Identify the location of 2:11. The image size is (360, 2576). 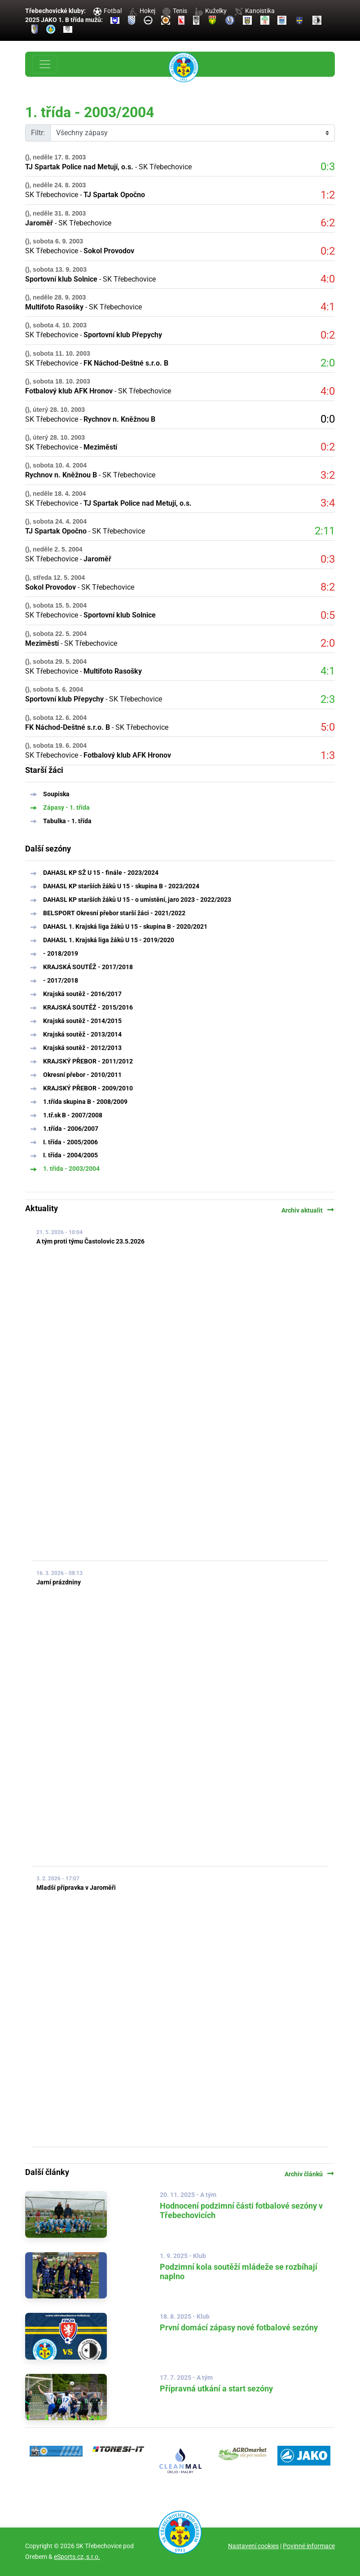
(325, 531).